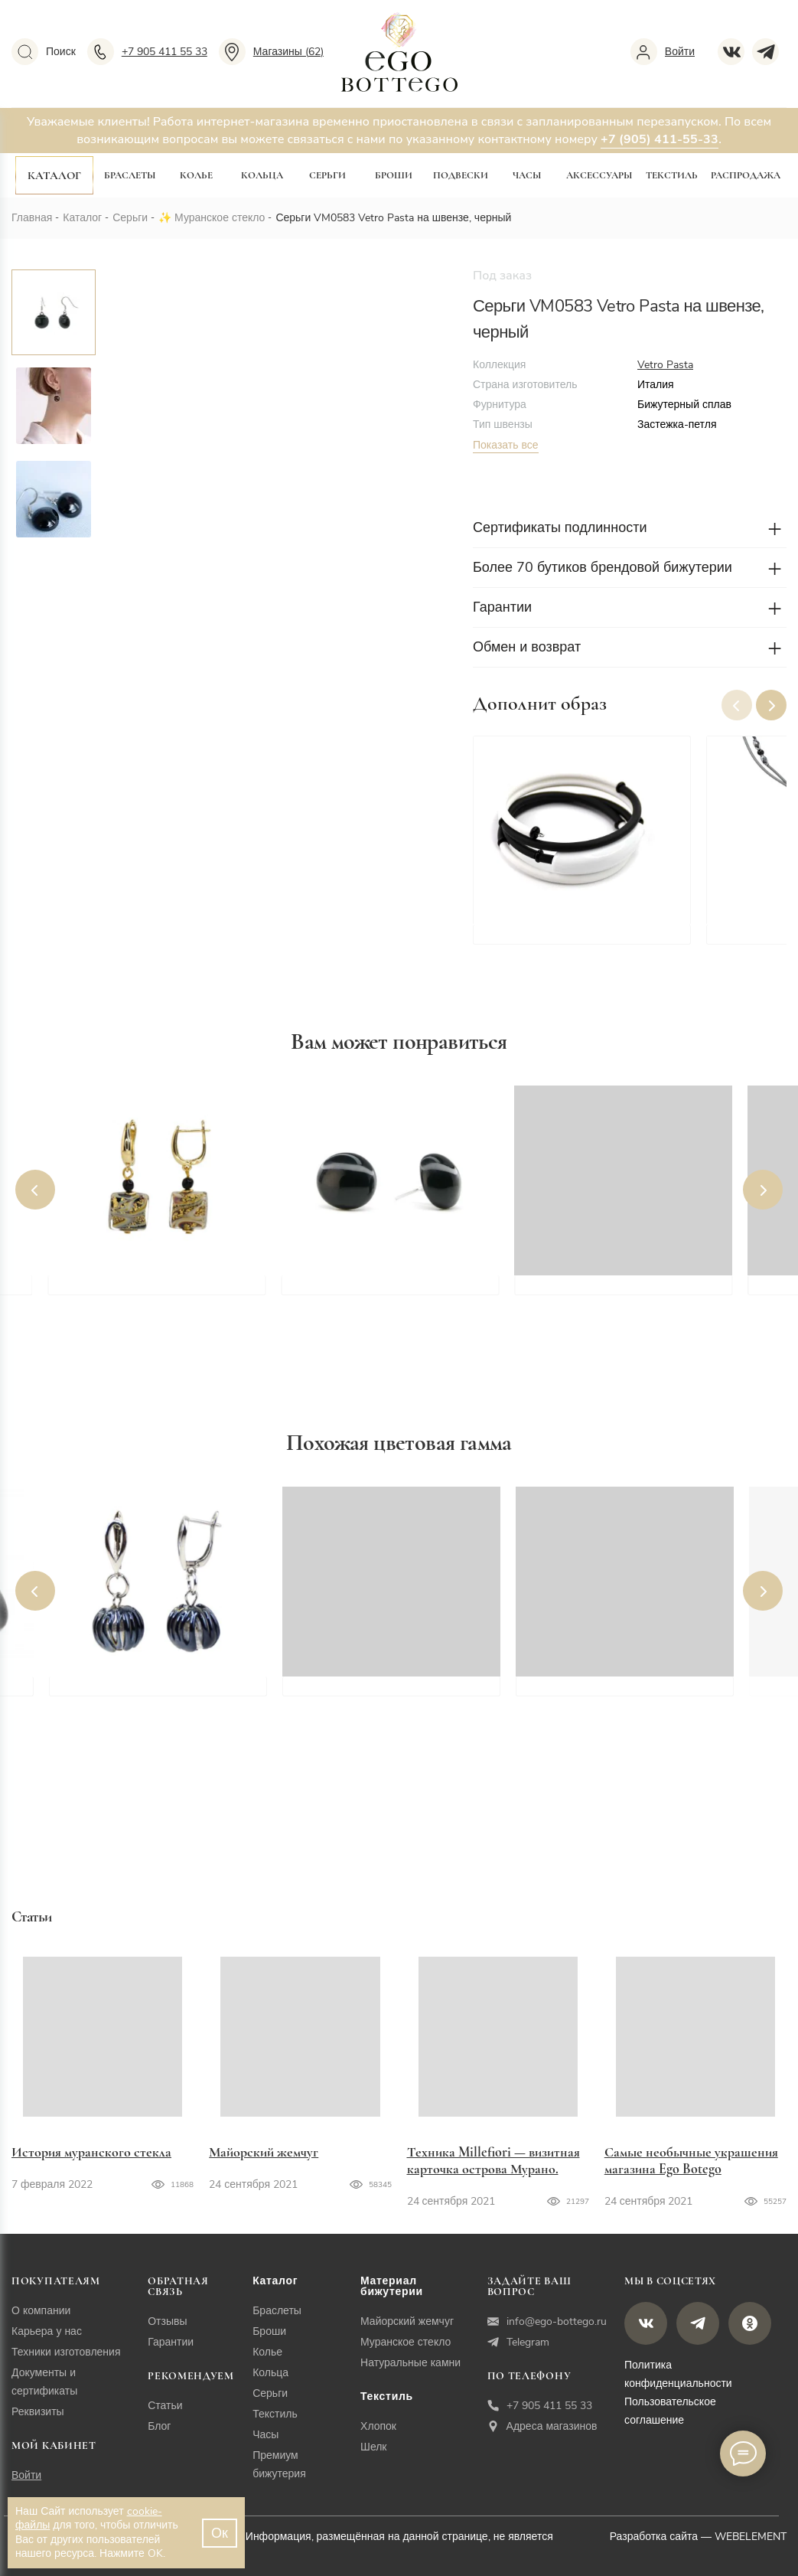 This screenshot has width=798, height=2576. Describe the element at coordinates (373, 2447) in the screenshot. I see `Шелк` at that location.